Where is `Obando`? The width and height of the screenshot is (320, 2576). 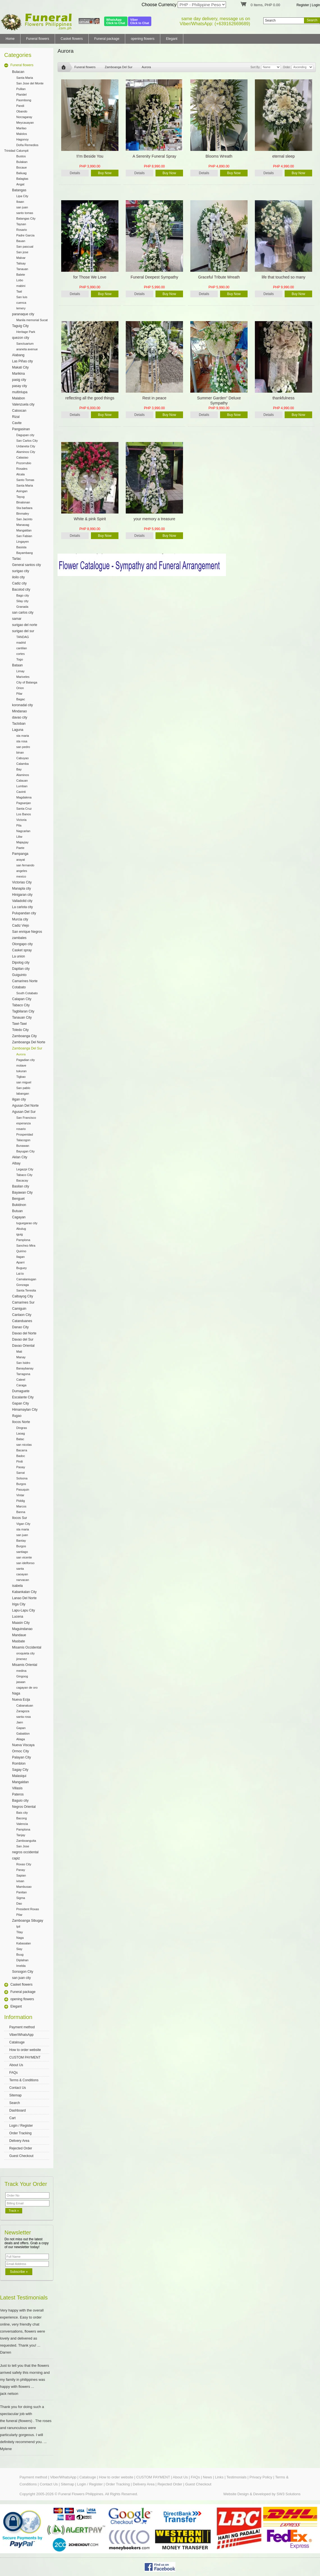
Obando is located at coordinates (21, 111).